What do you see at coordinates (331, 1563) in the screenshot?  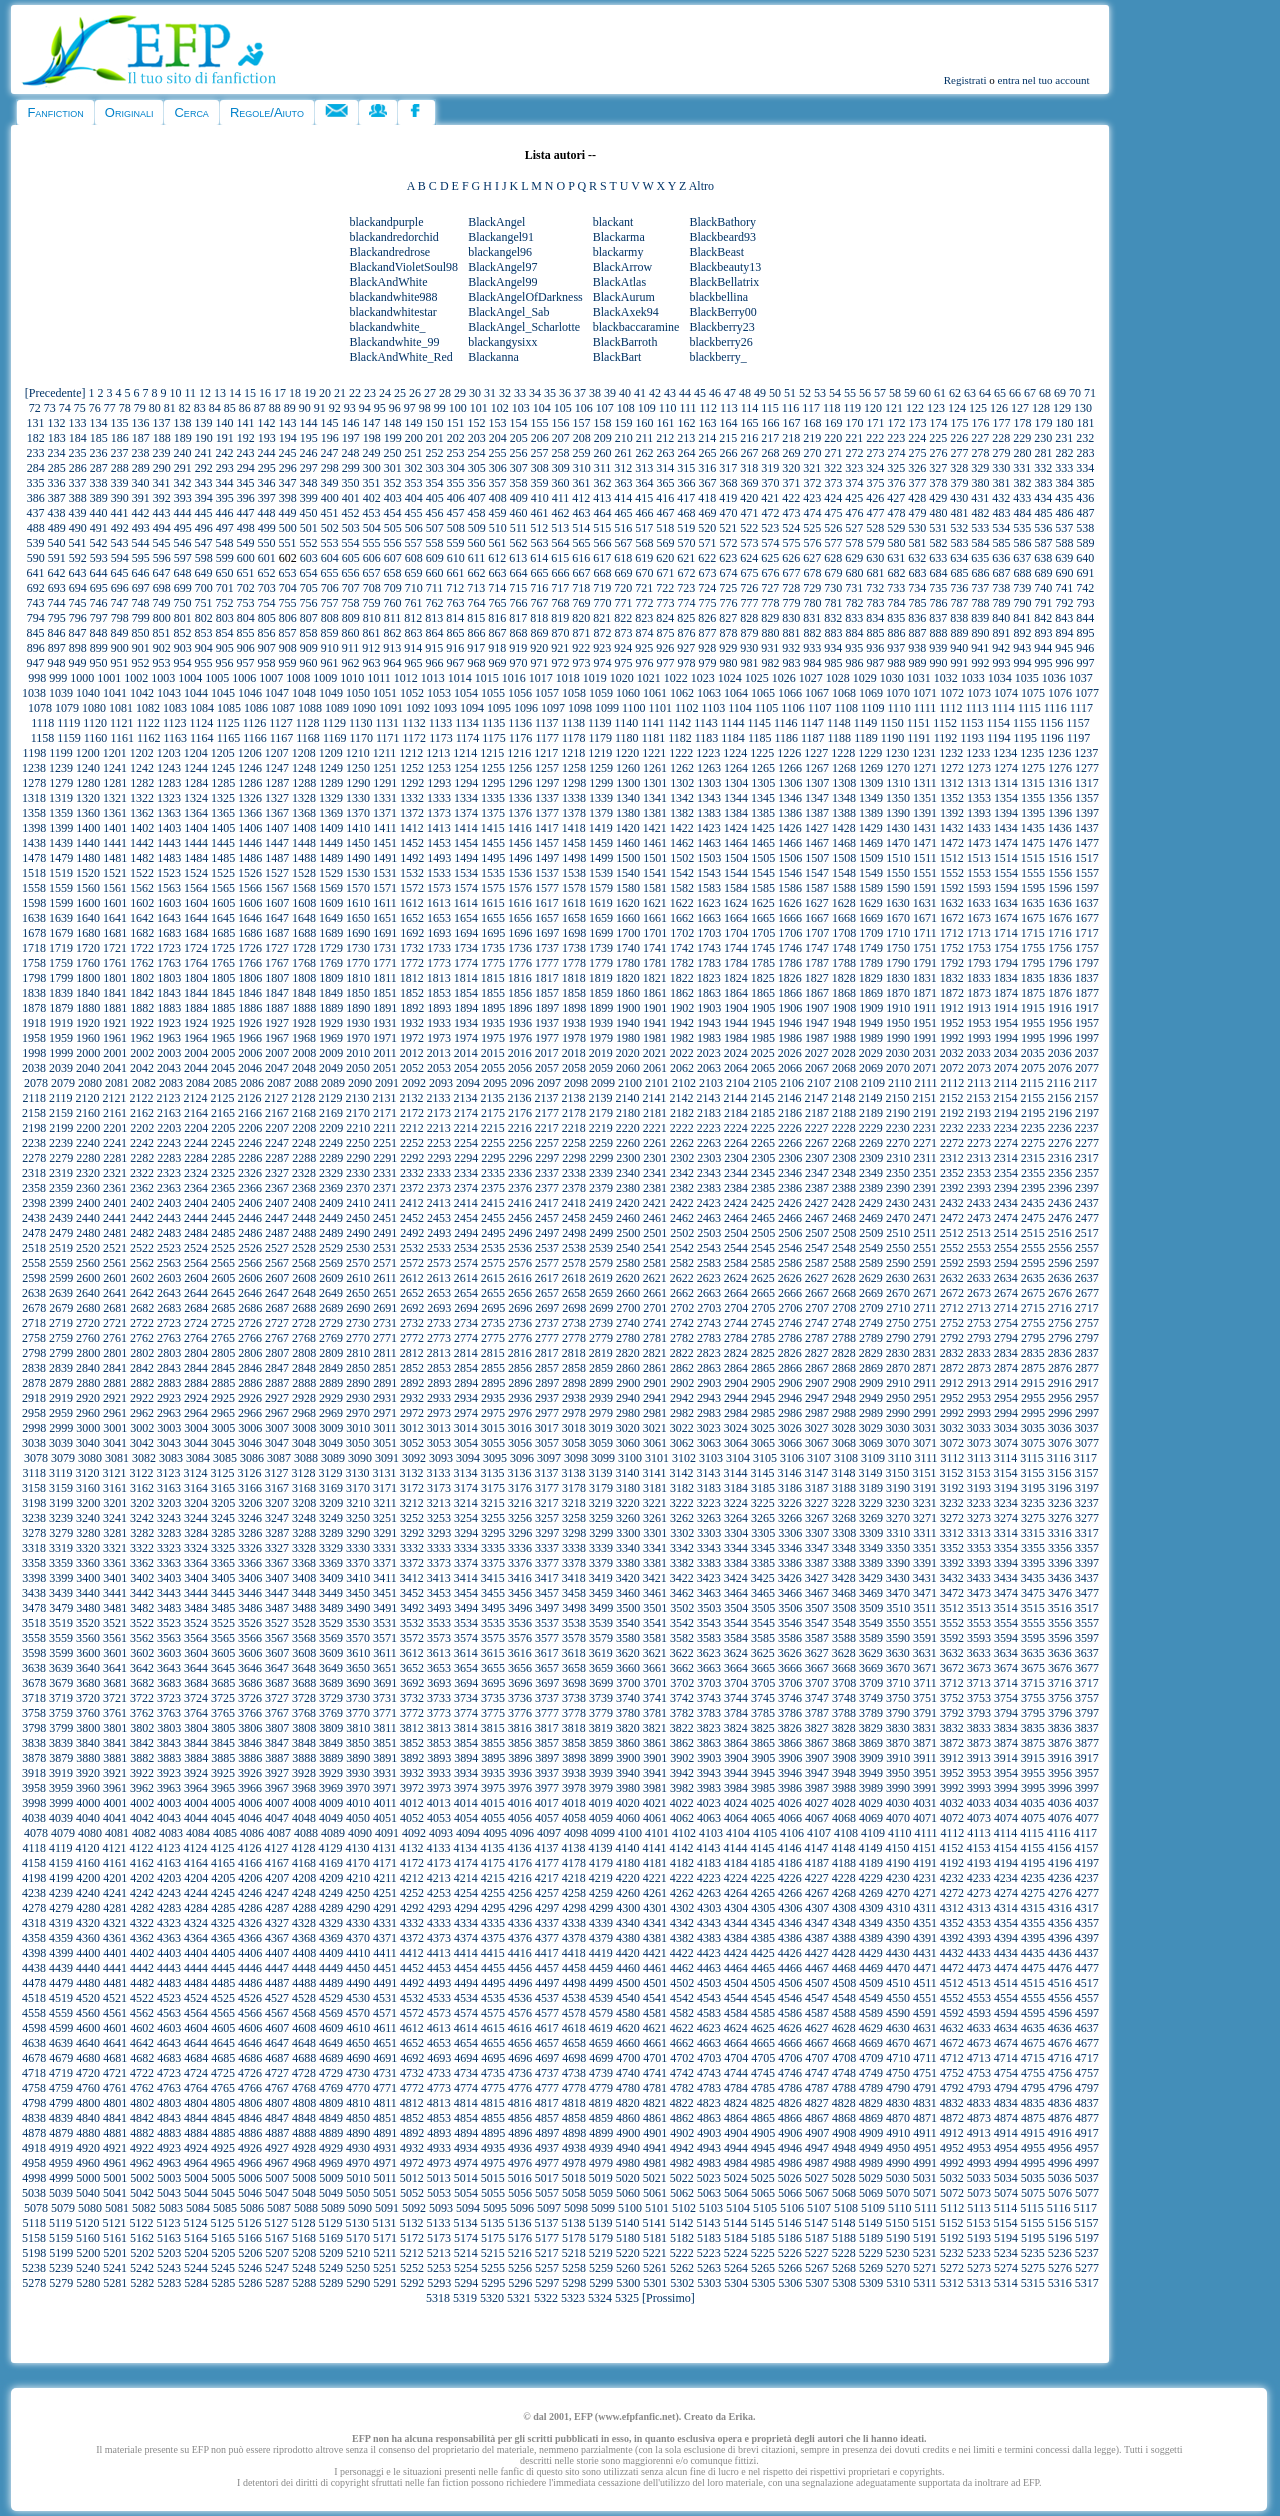 I see `3369` at bounding box center [331, 1563].